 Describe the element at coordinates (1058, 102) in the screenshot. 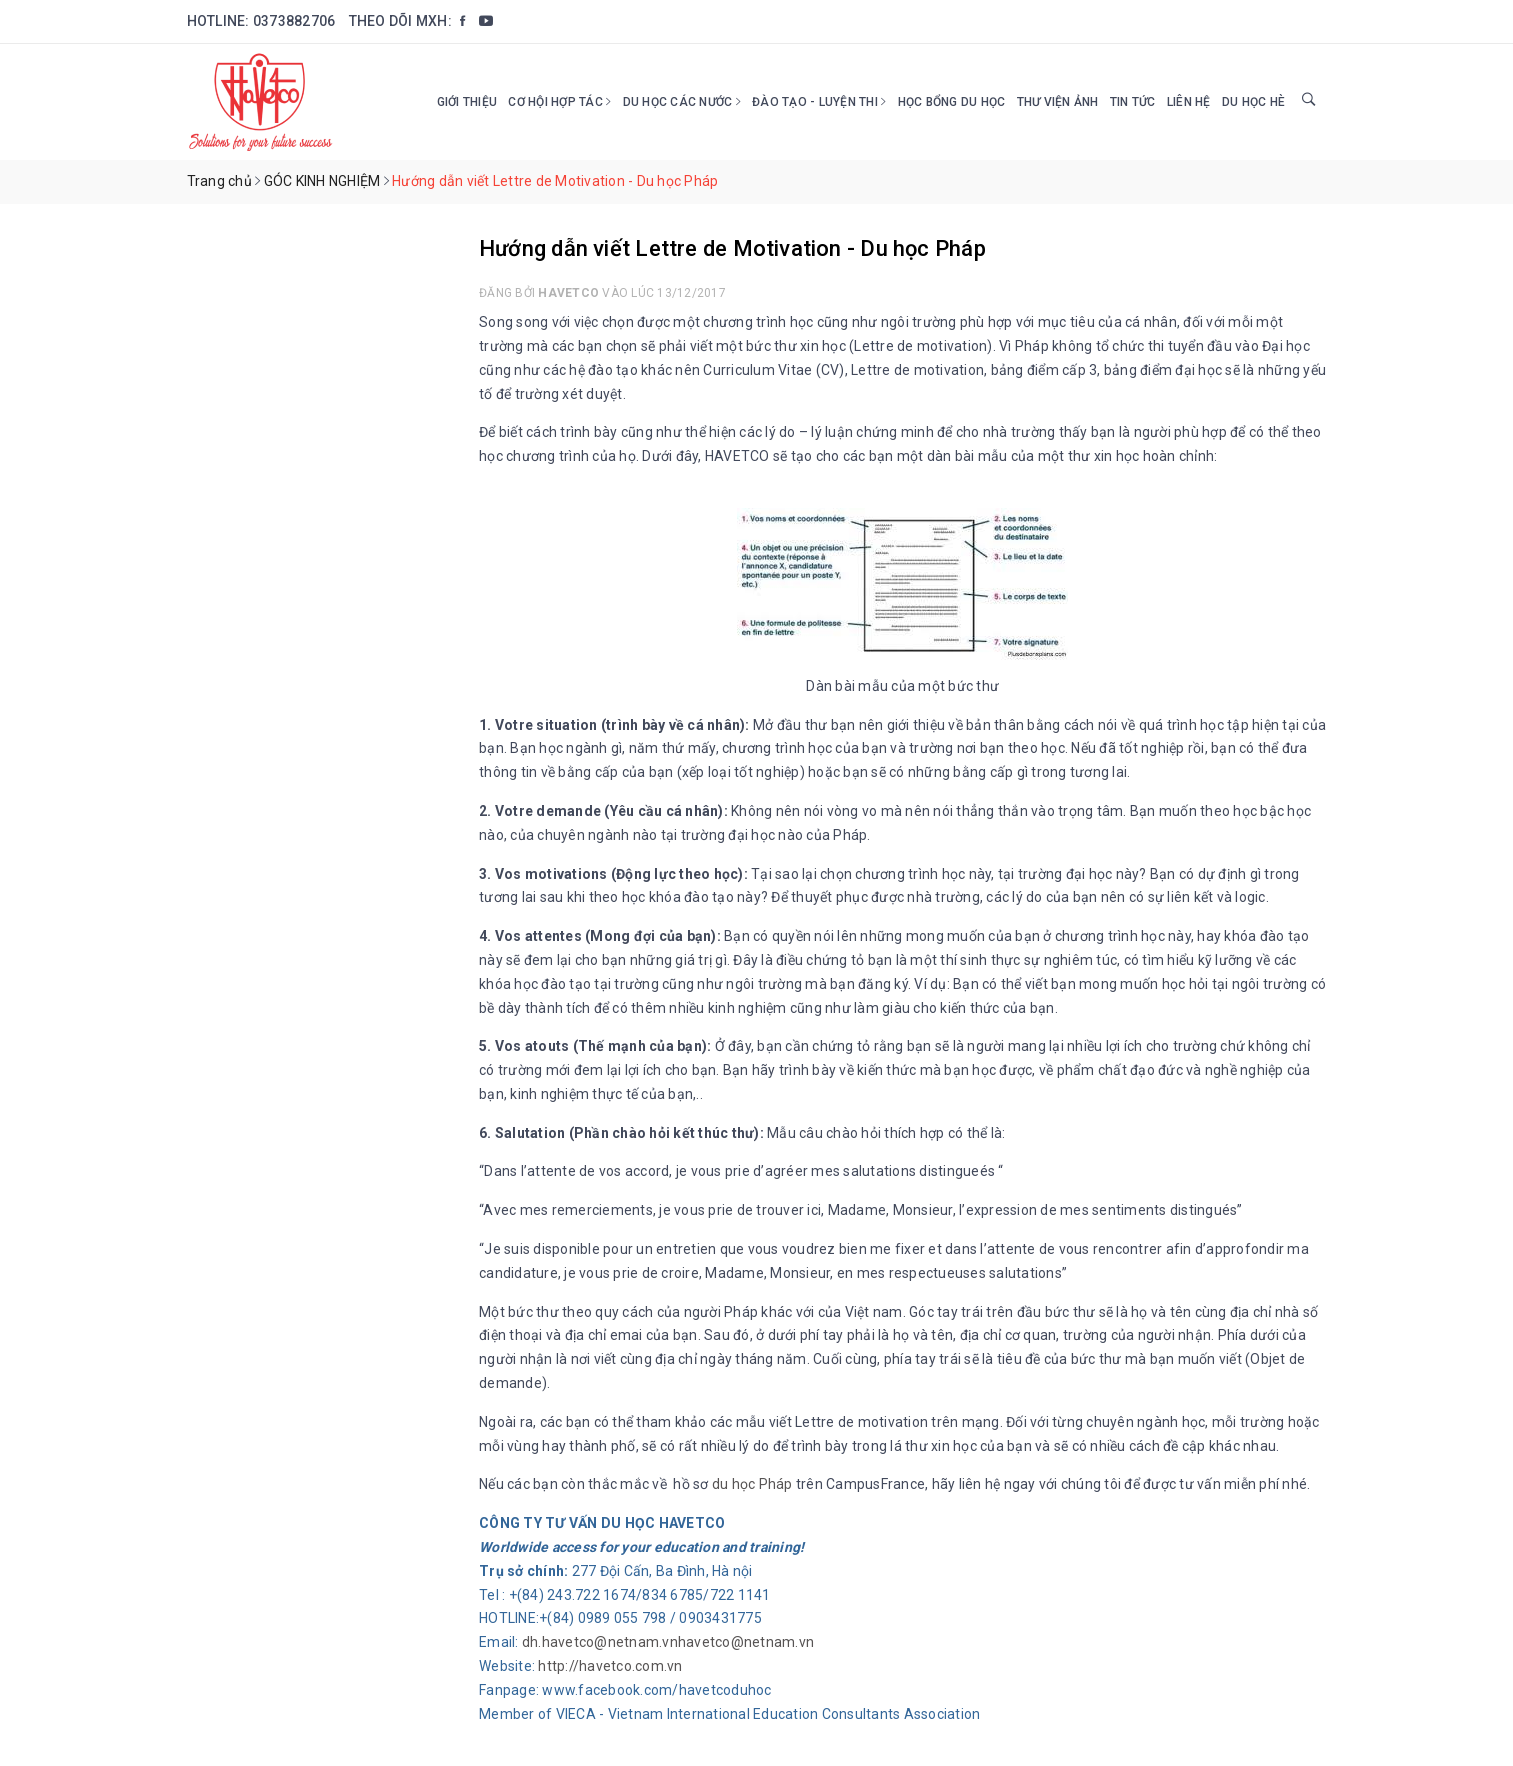

I see `Thư viện ảnh` at that location.